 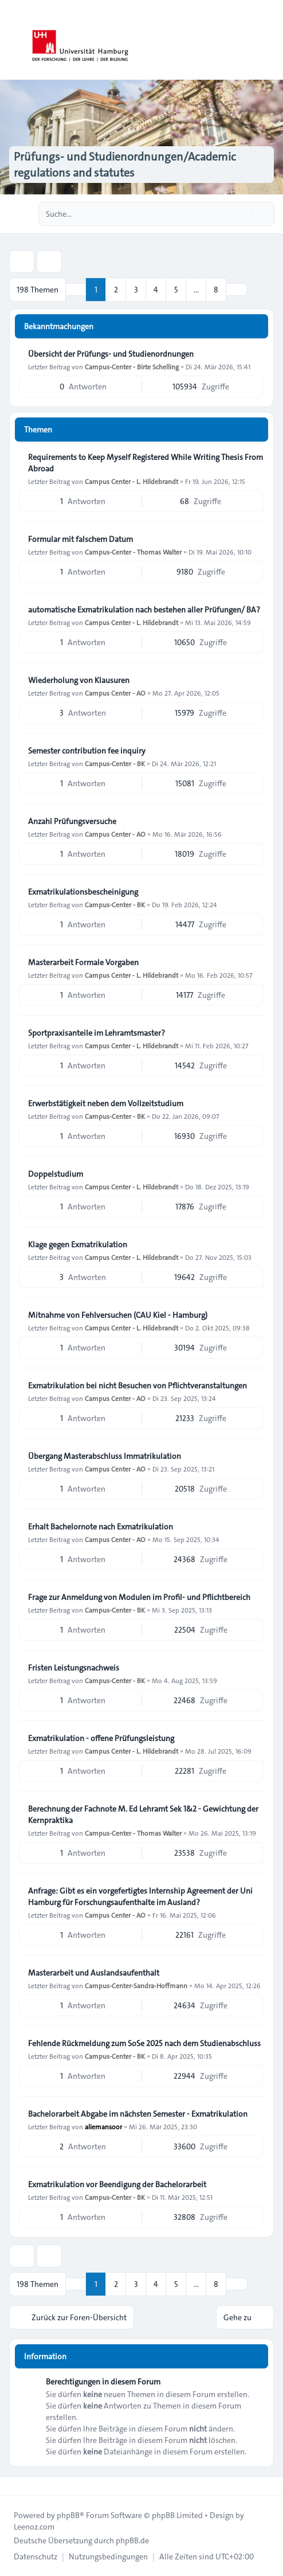 I want to click on 3 [button], so click(x=136, y=289).